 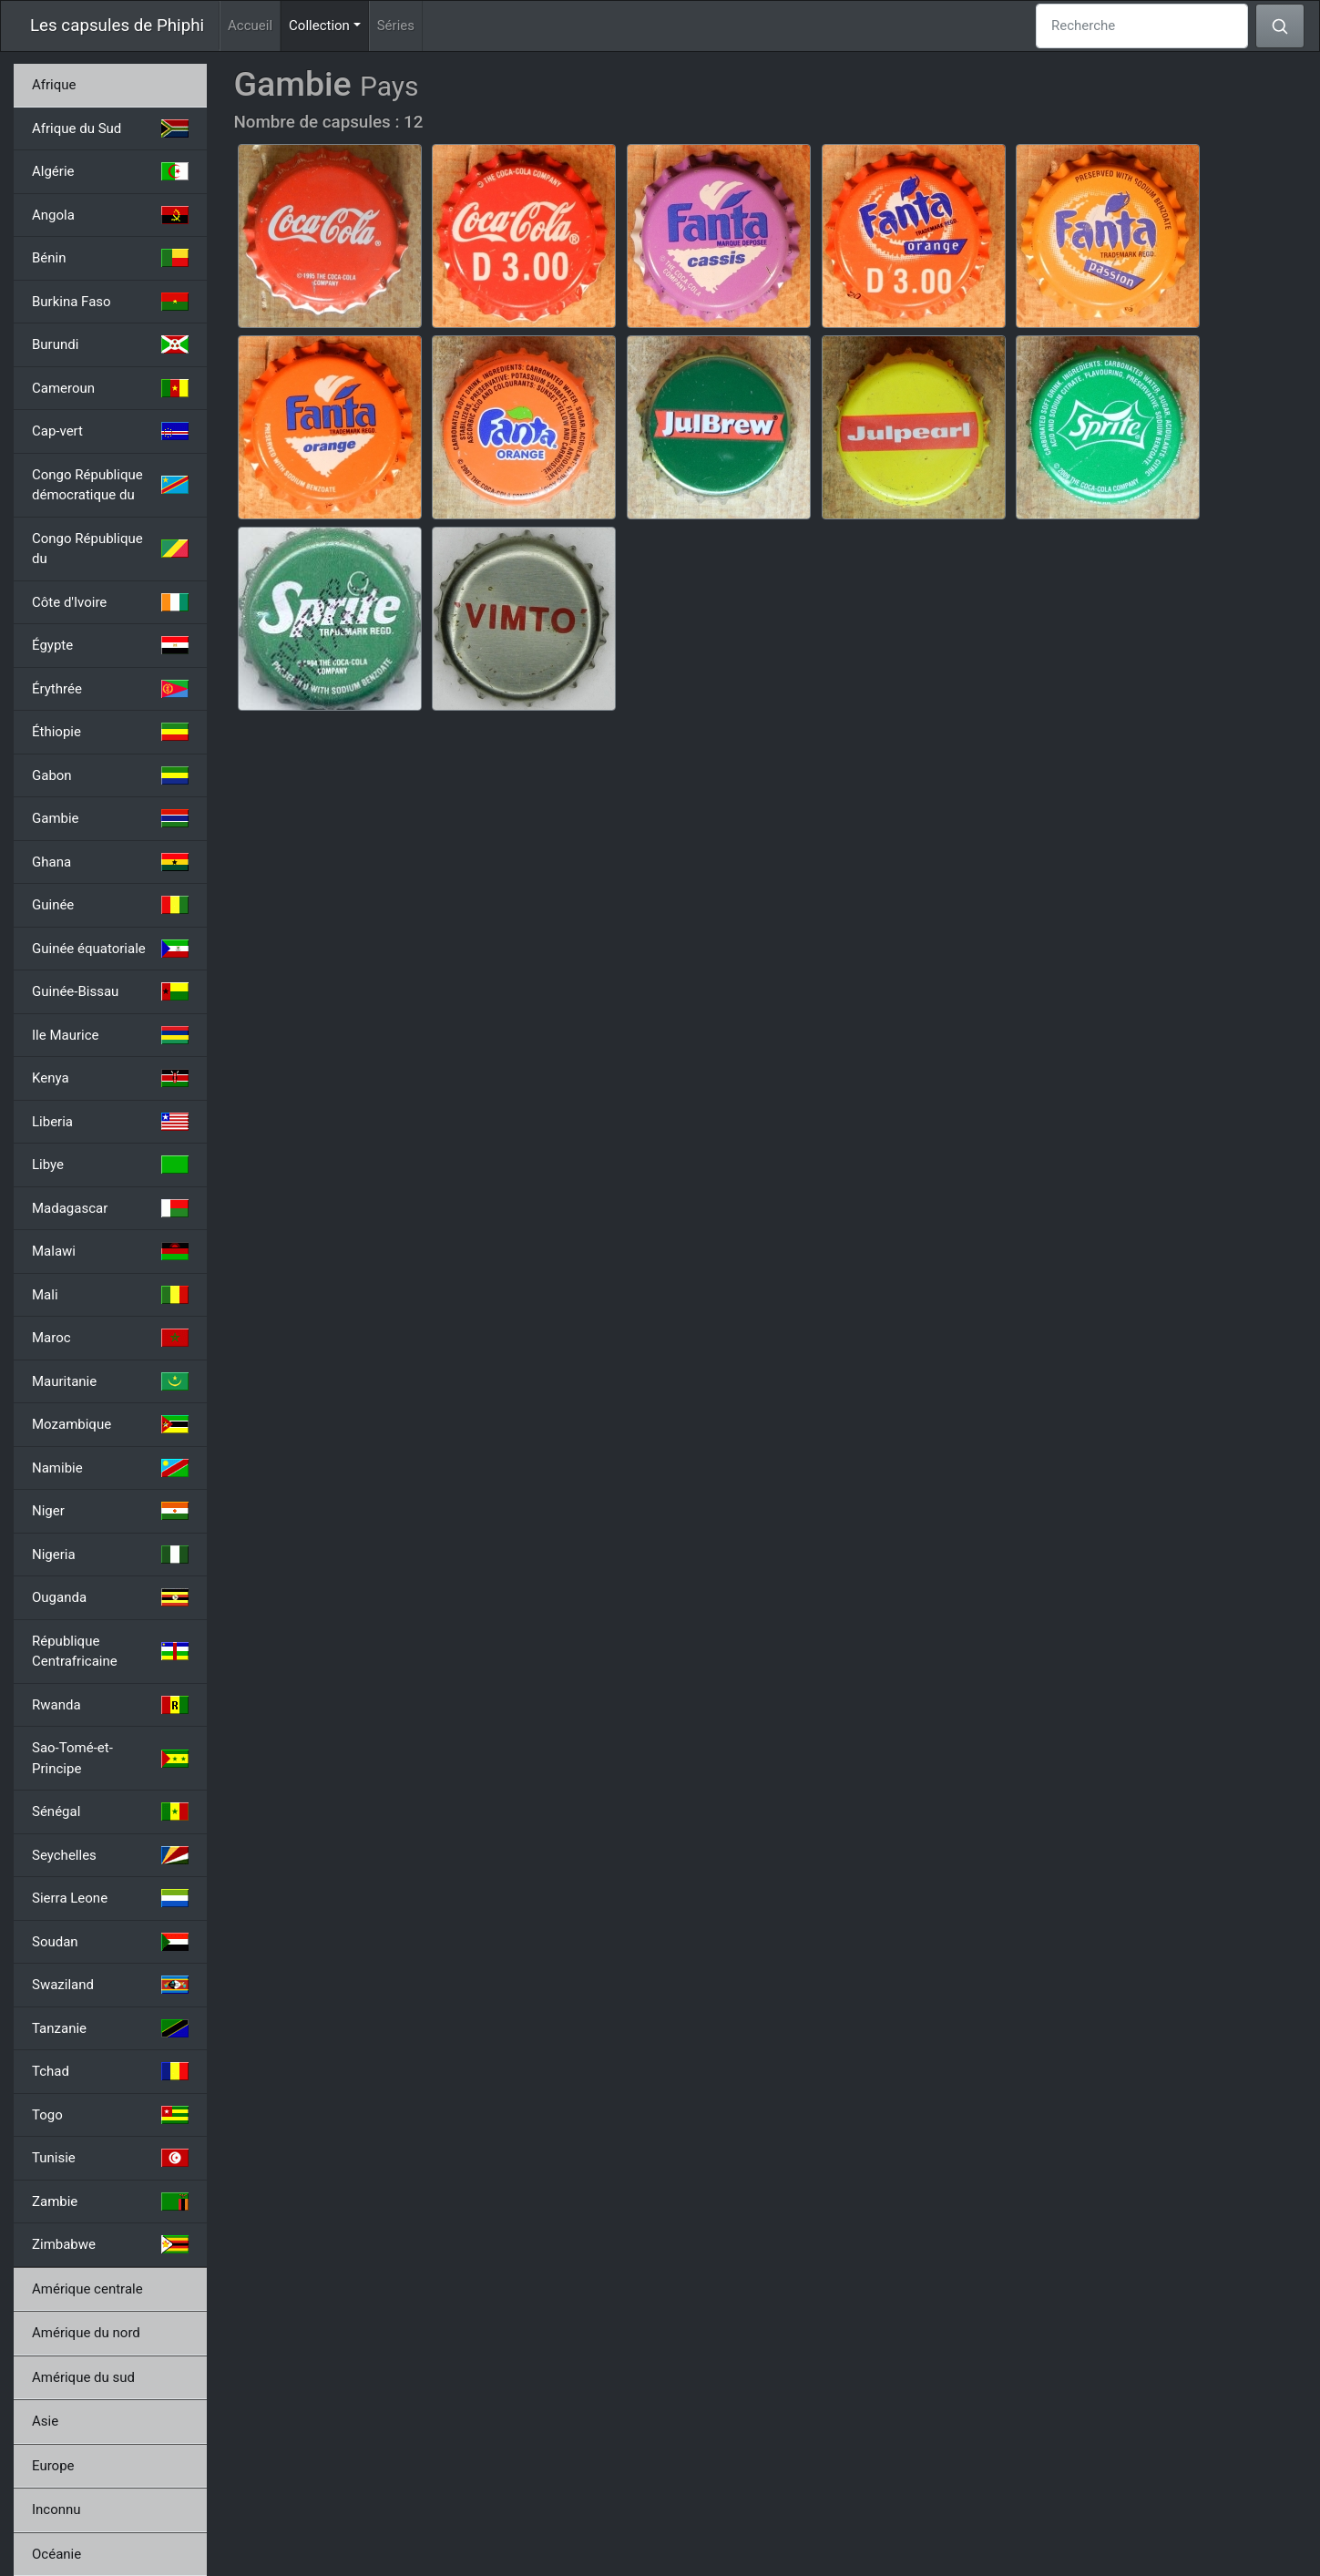 What do you see at coordinates (110, 1078) in the screenshot?
I see `Kenya` at bounding box center [110, 1078].